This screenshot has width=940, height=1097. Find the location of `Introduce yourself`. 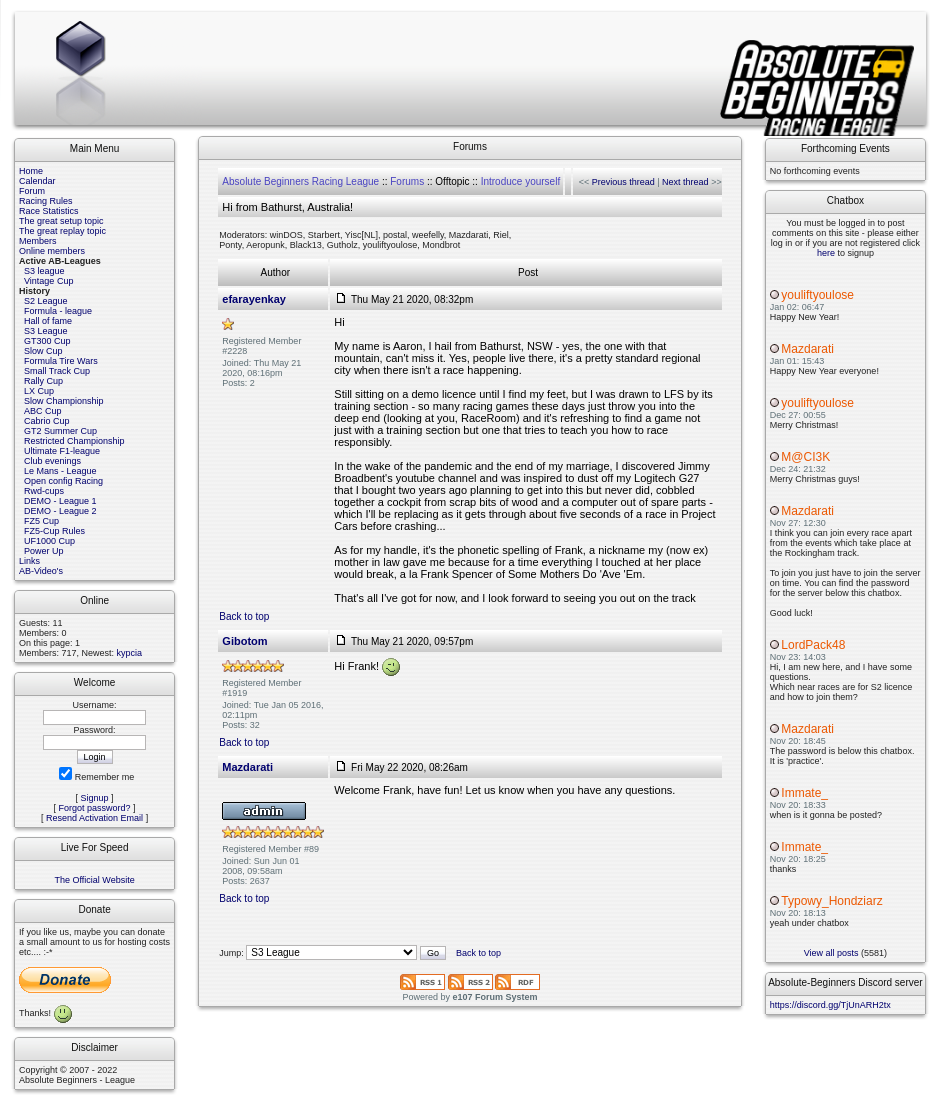

Introduce yourself is located at coordinates (521, 181).